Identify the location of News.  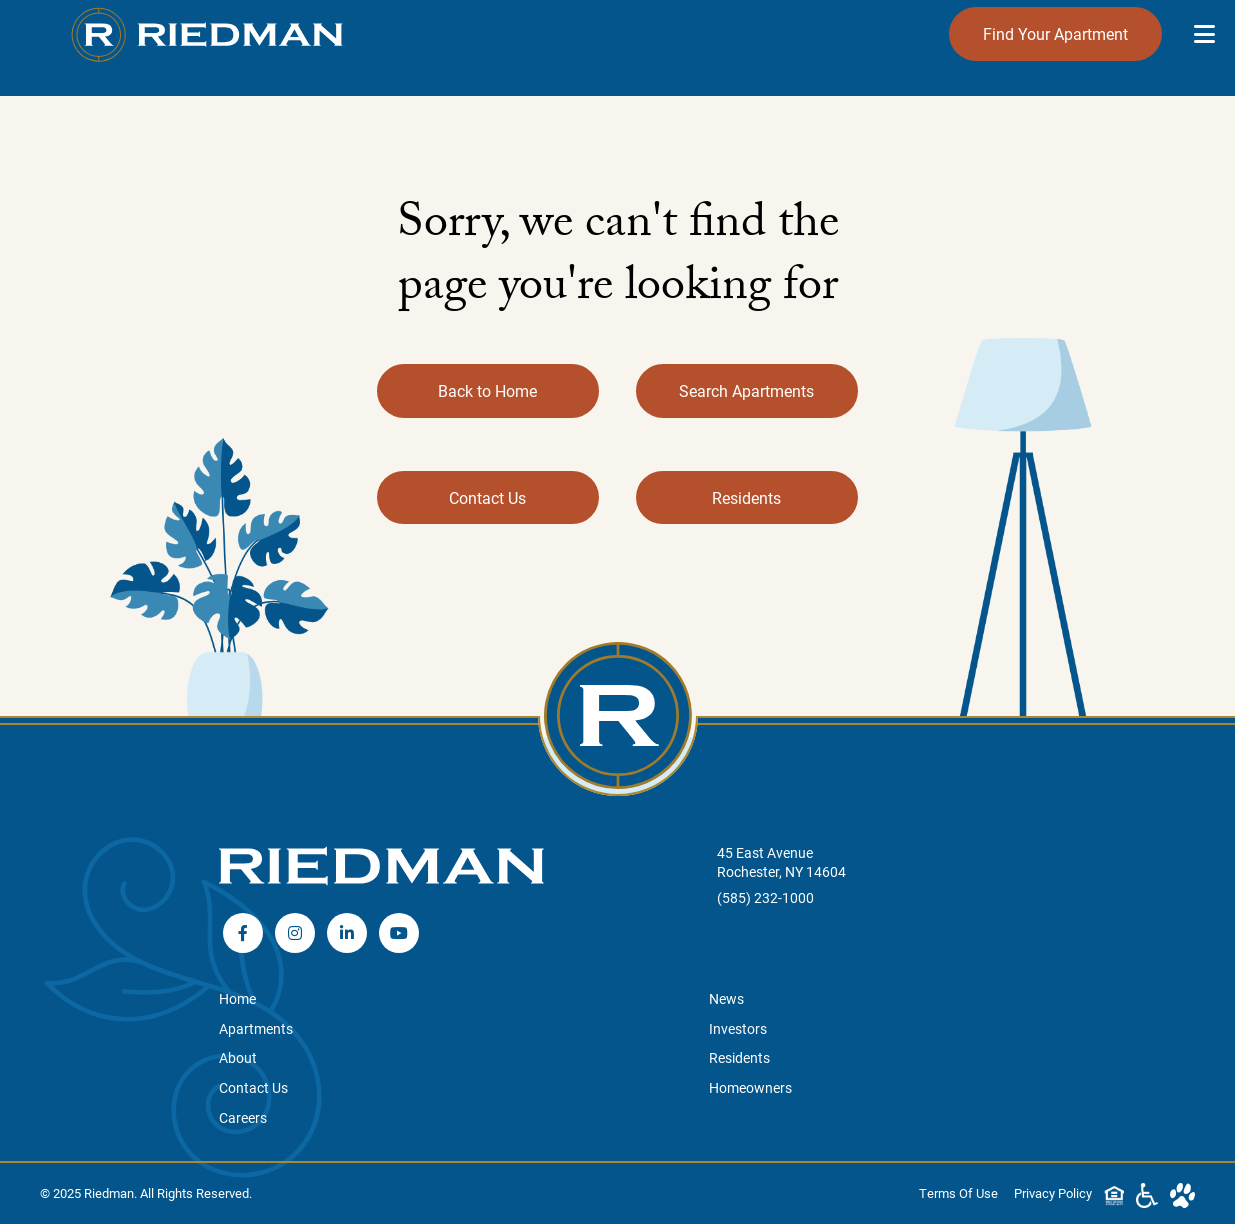
(726, 998).